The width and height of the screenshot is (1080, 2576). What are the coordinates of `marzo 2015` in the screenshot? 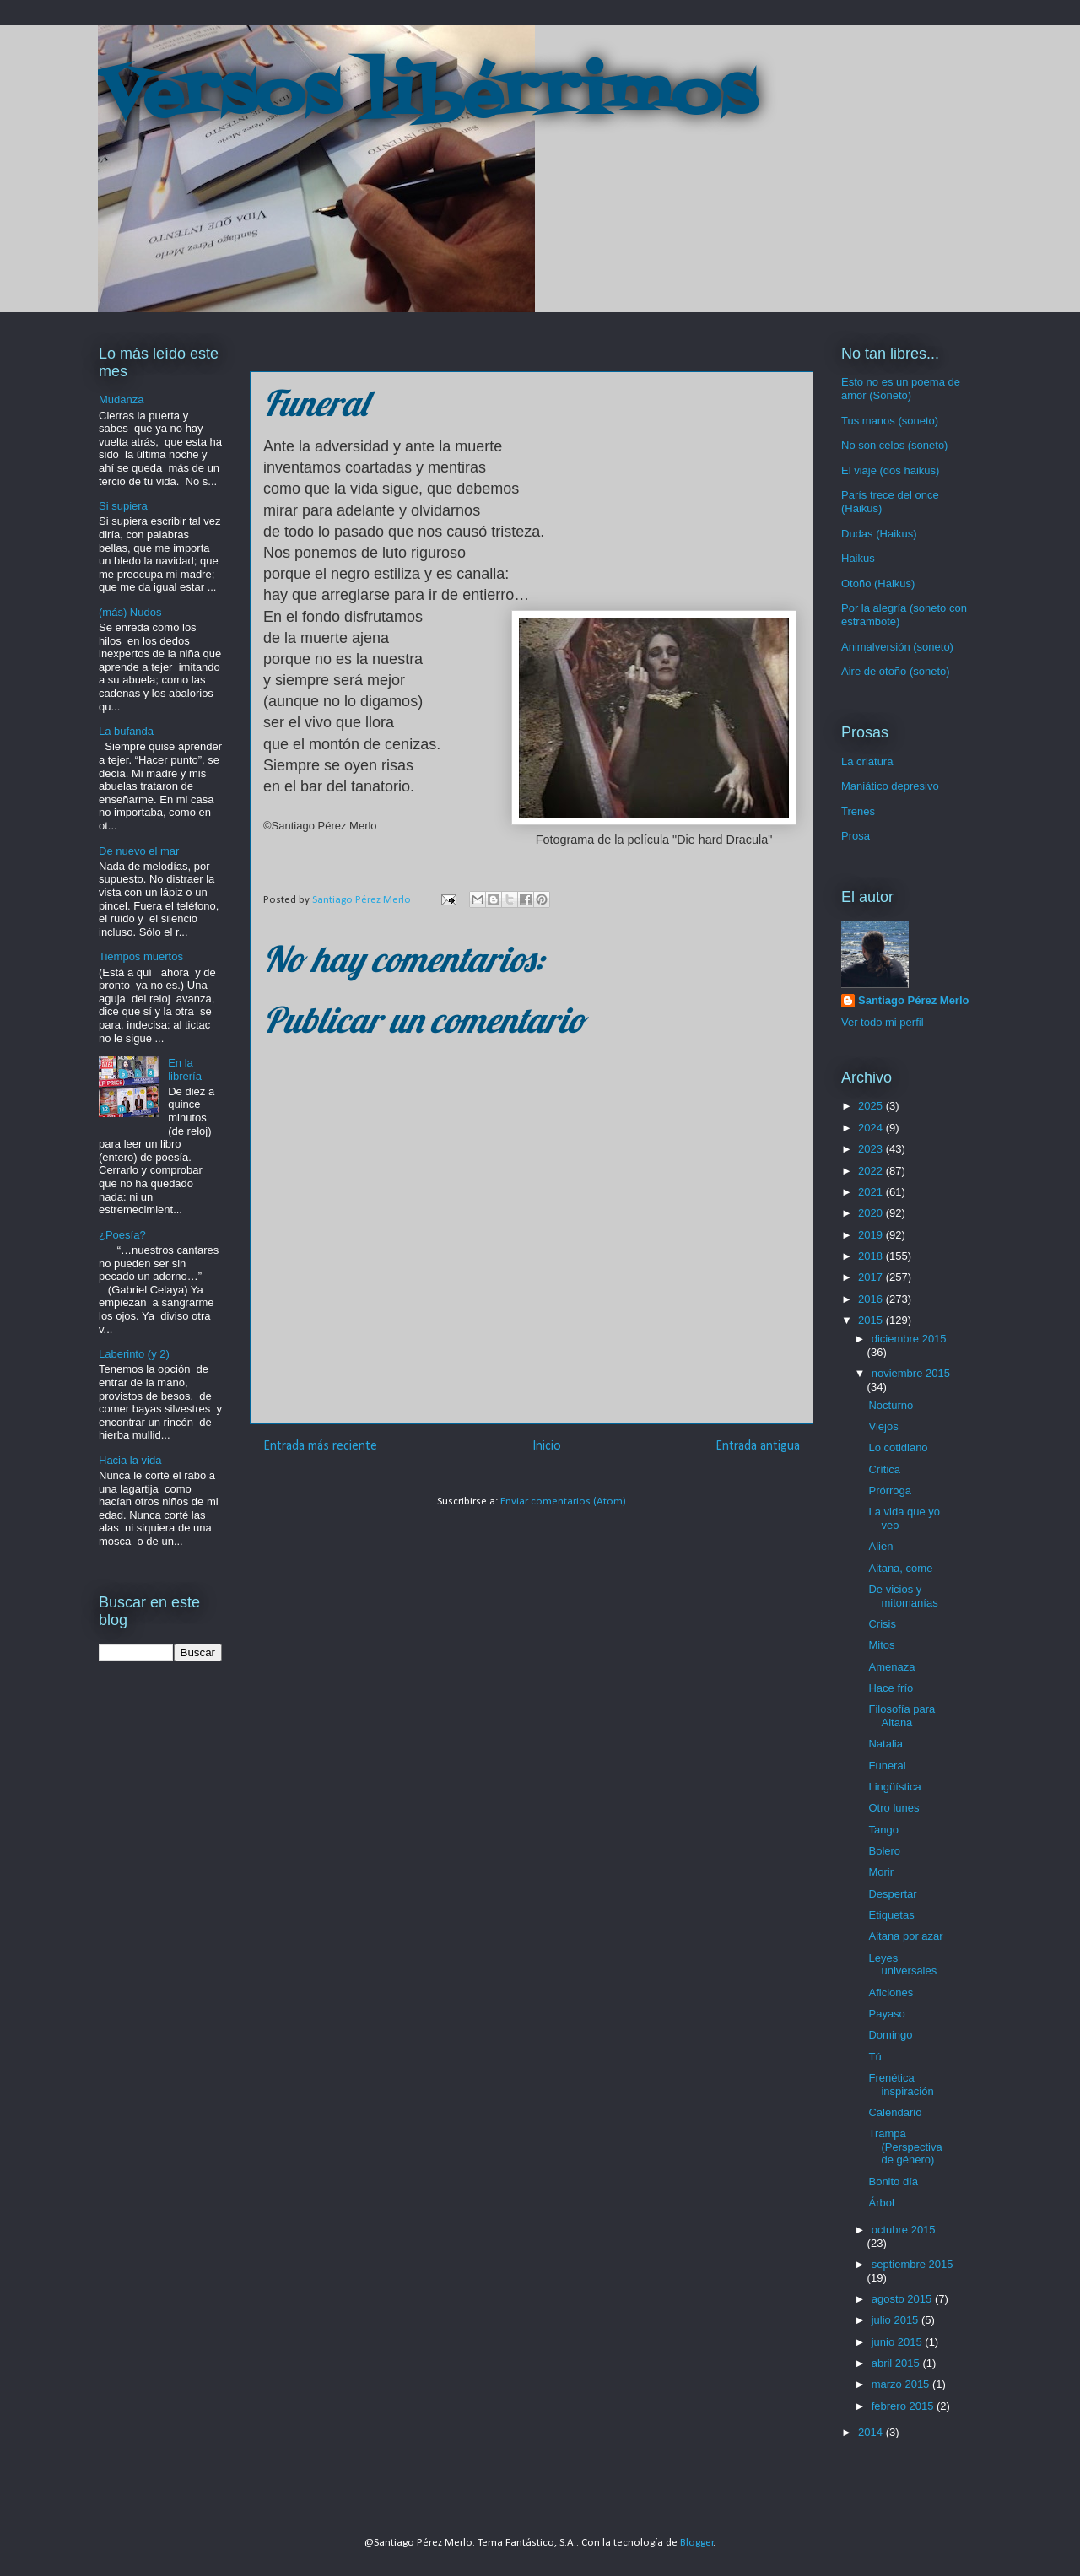 It's located at (902, 2384).